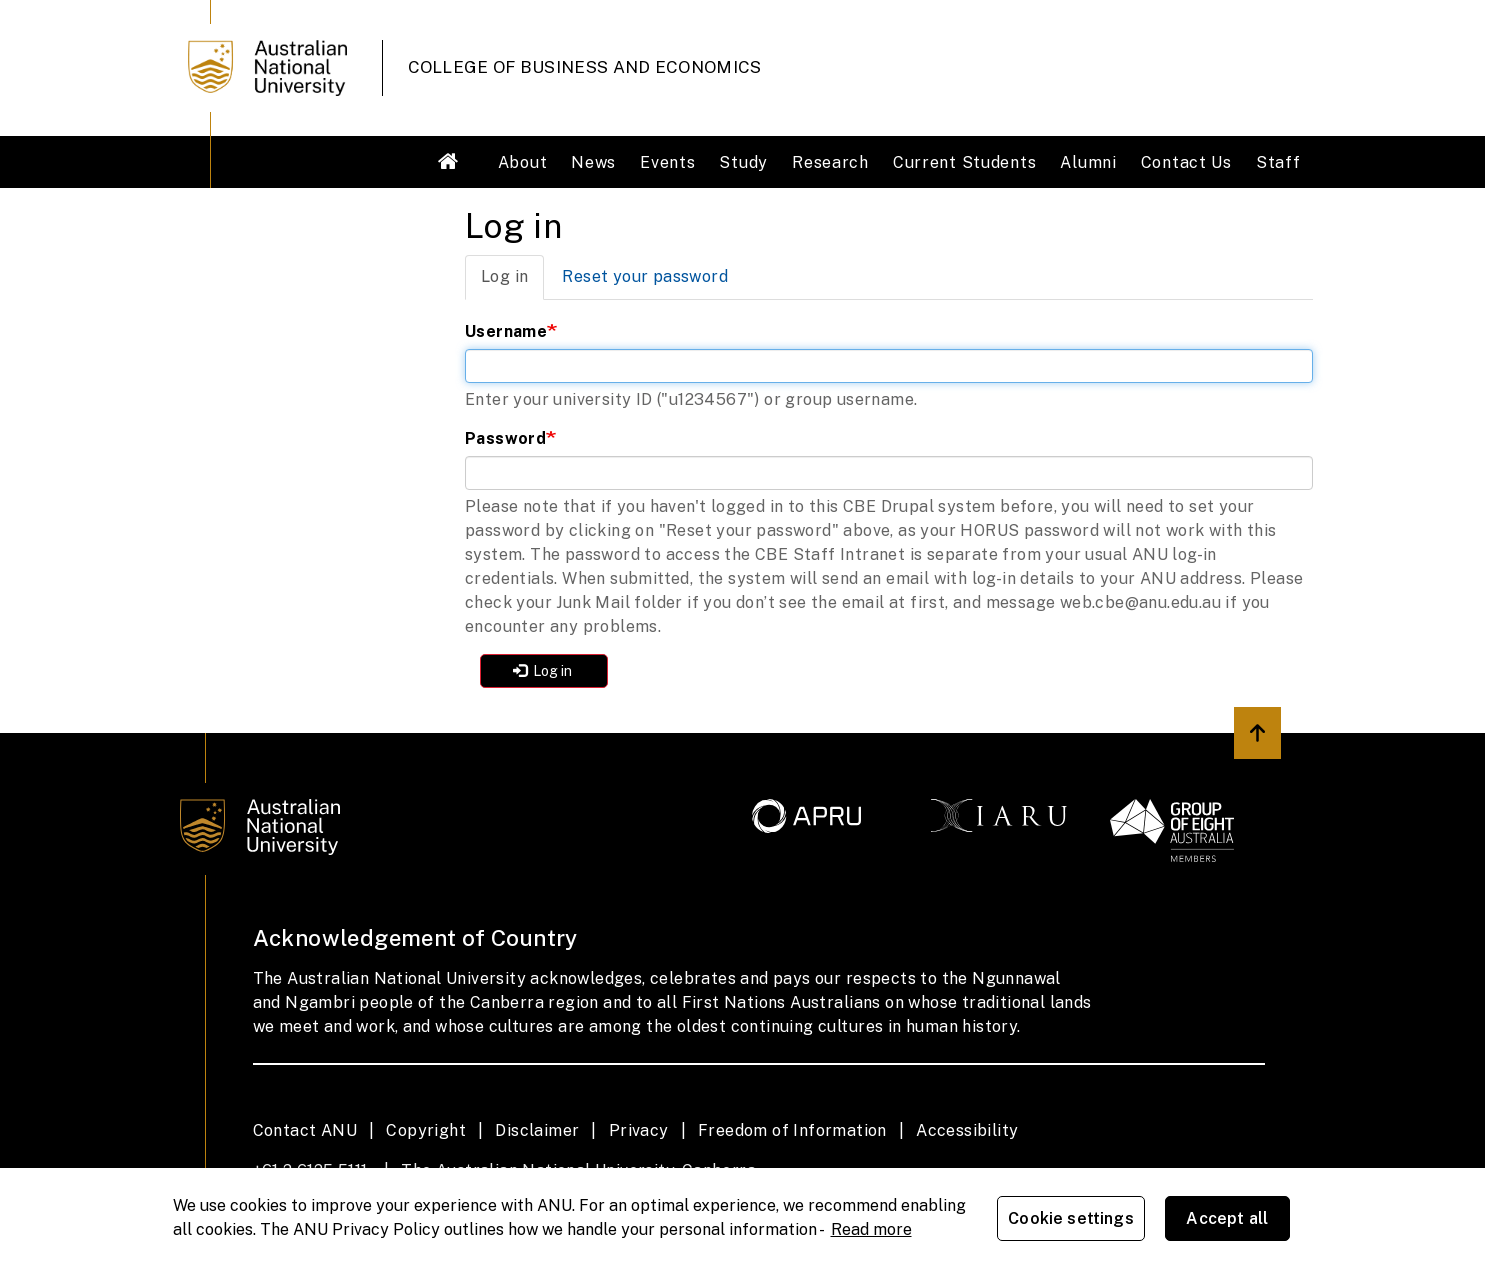 The image size is (1485, 1269). What do you see at coordinates (965, 162) in the screenshot?
I see `Current Students` at bounding box center [965, 162].